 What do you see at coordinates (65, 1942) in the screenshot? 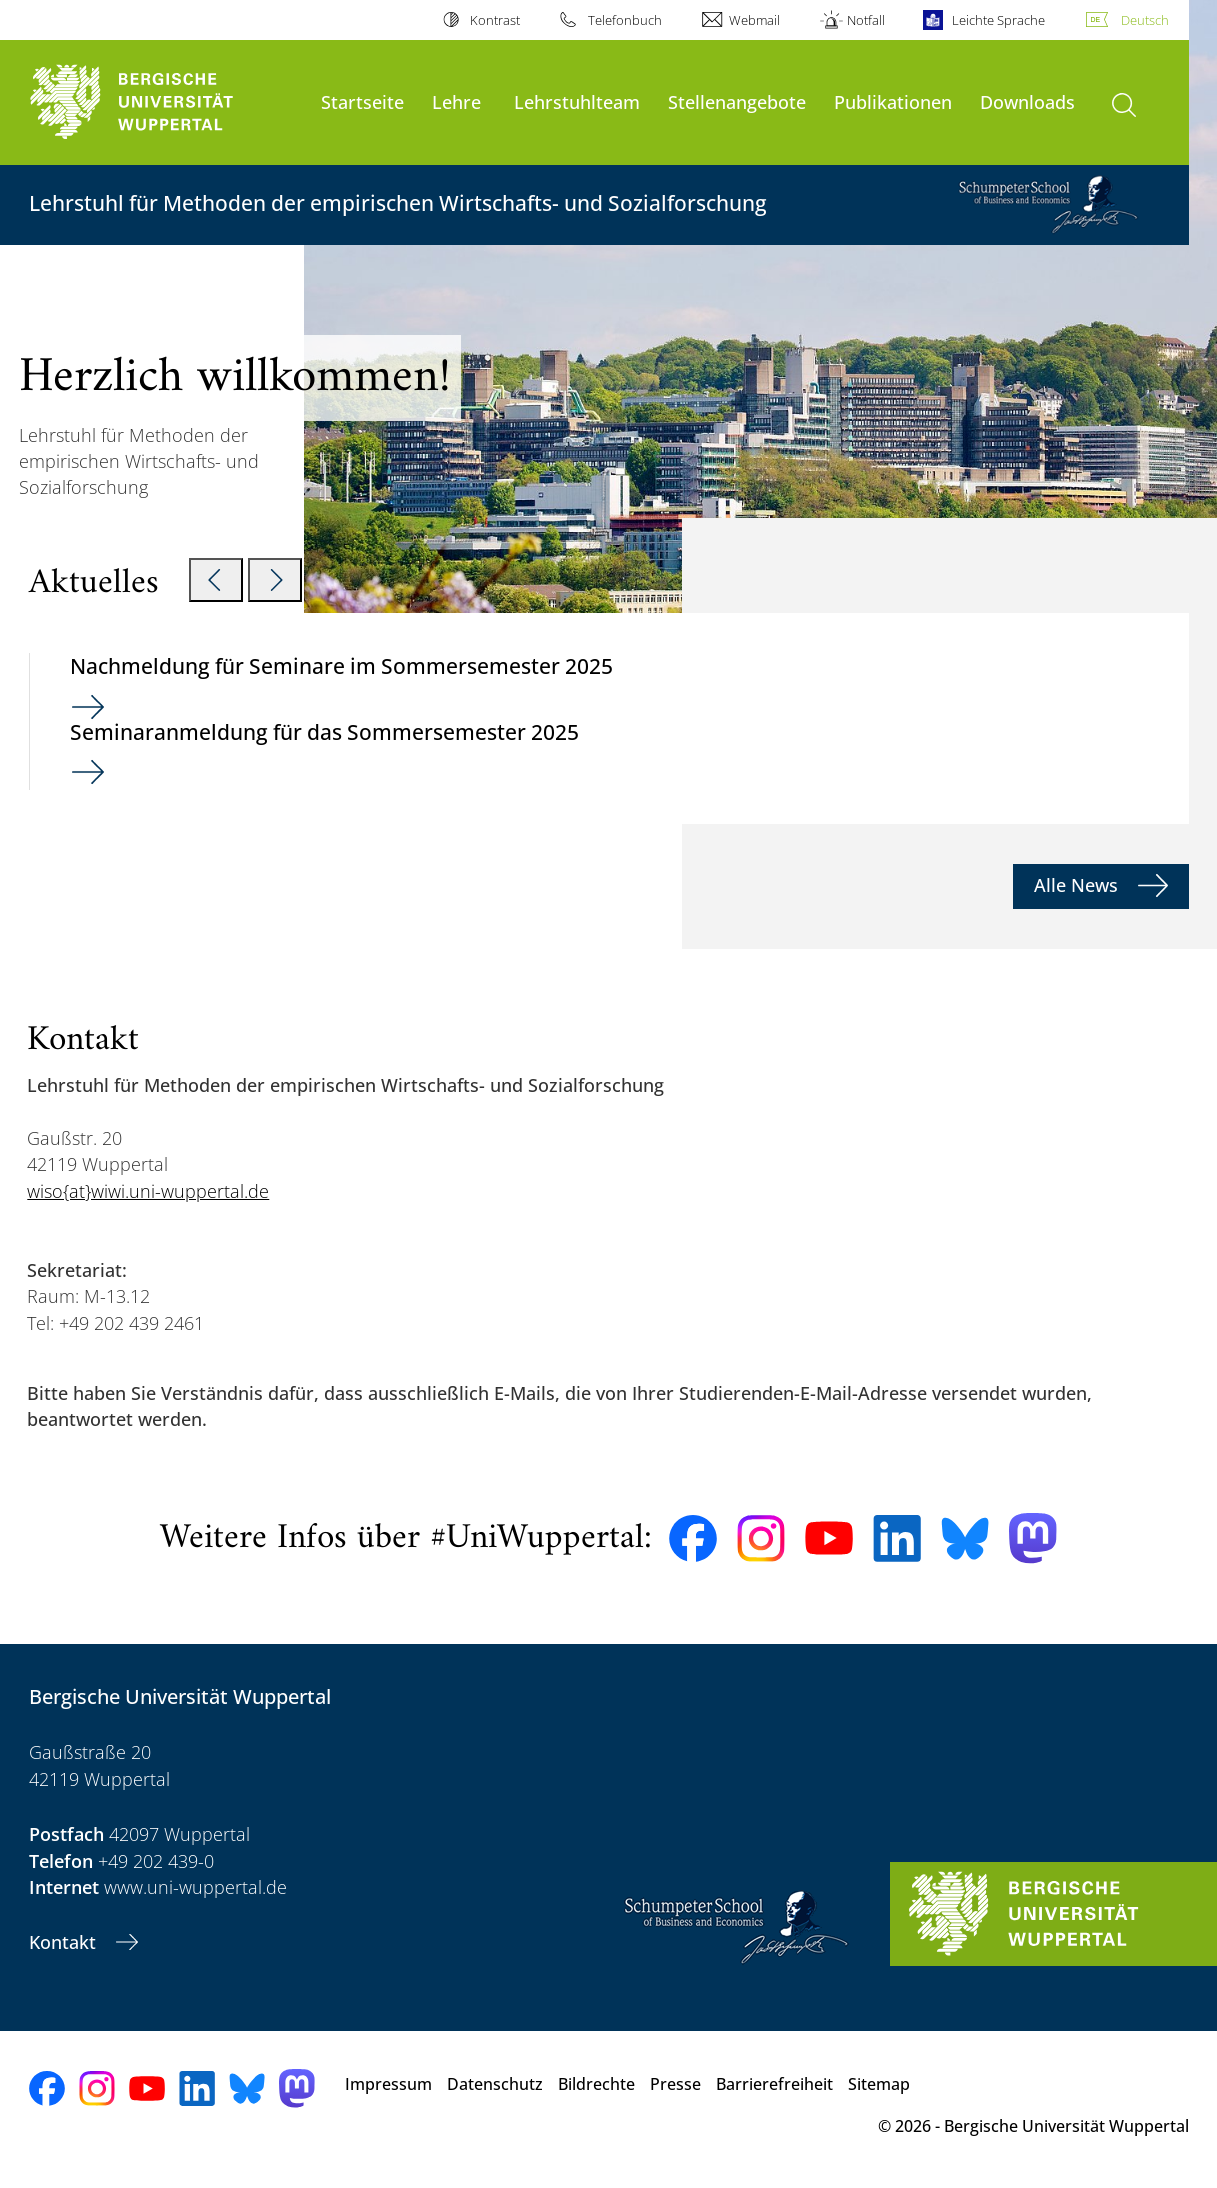
I see `Kontakt` at bounding box center [65, 1942].